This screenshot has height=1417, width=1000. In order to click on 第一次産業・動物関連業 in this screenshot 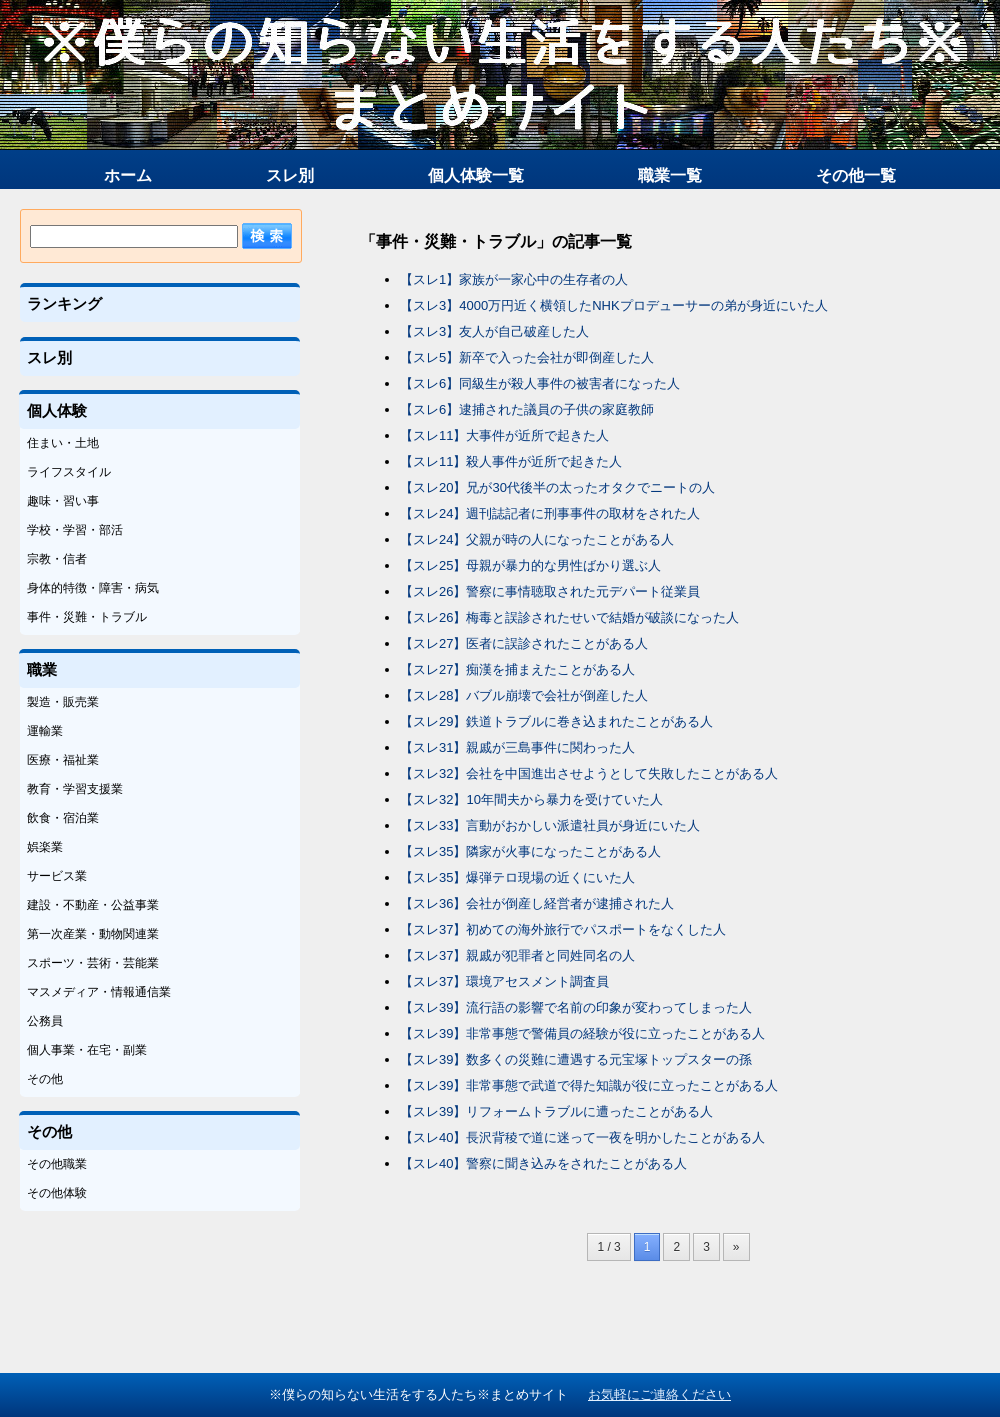, I will do `click(93, 934)`.